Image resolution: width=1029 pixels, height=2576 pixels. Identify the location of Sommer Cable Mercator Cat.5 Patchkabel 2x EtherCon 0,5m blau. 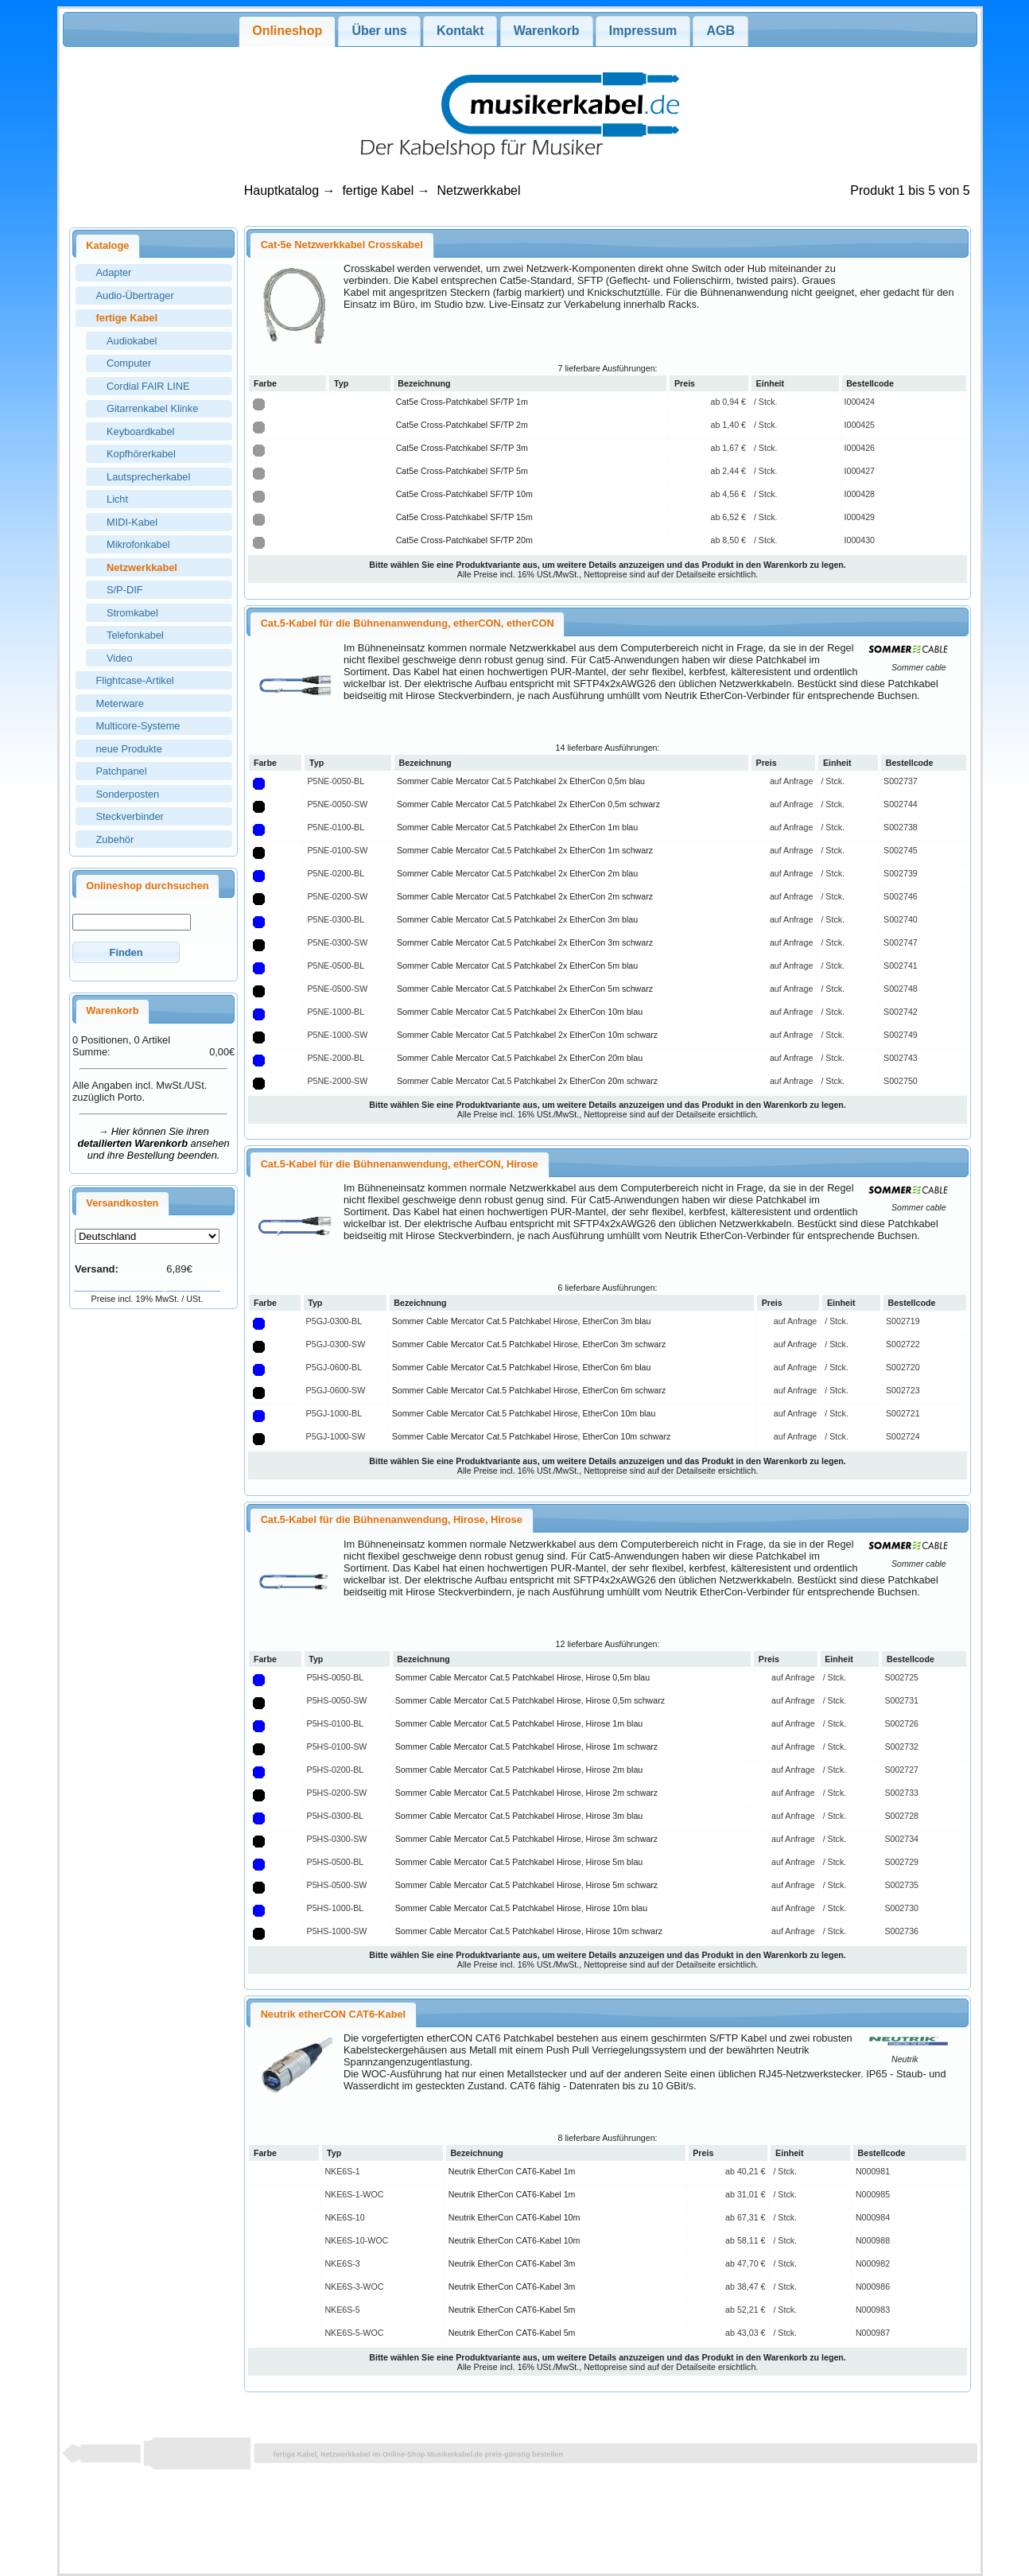
(521, 781).